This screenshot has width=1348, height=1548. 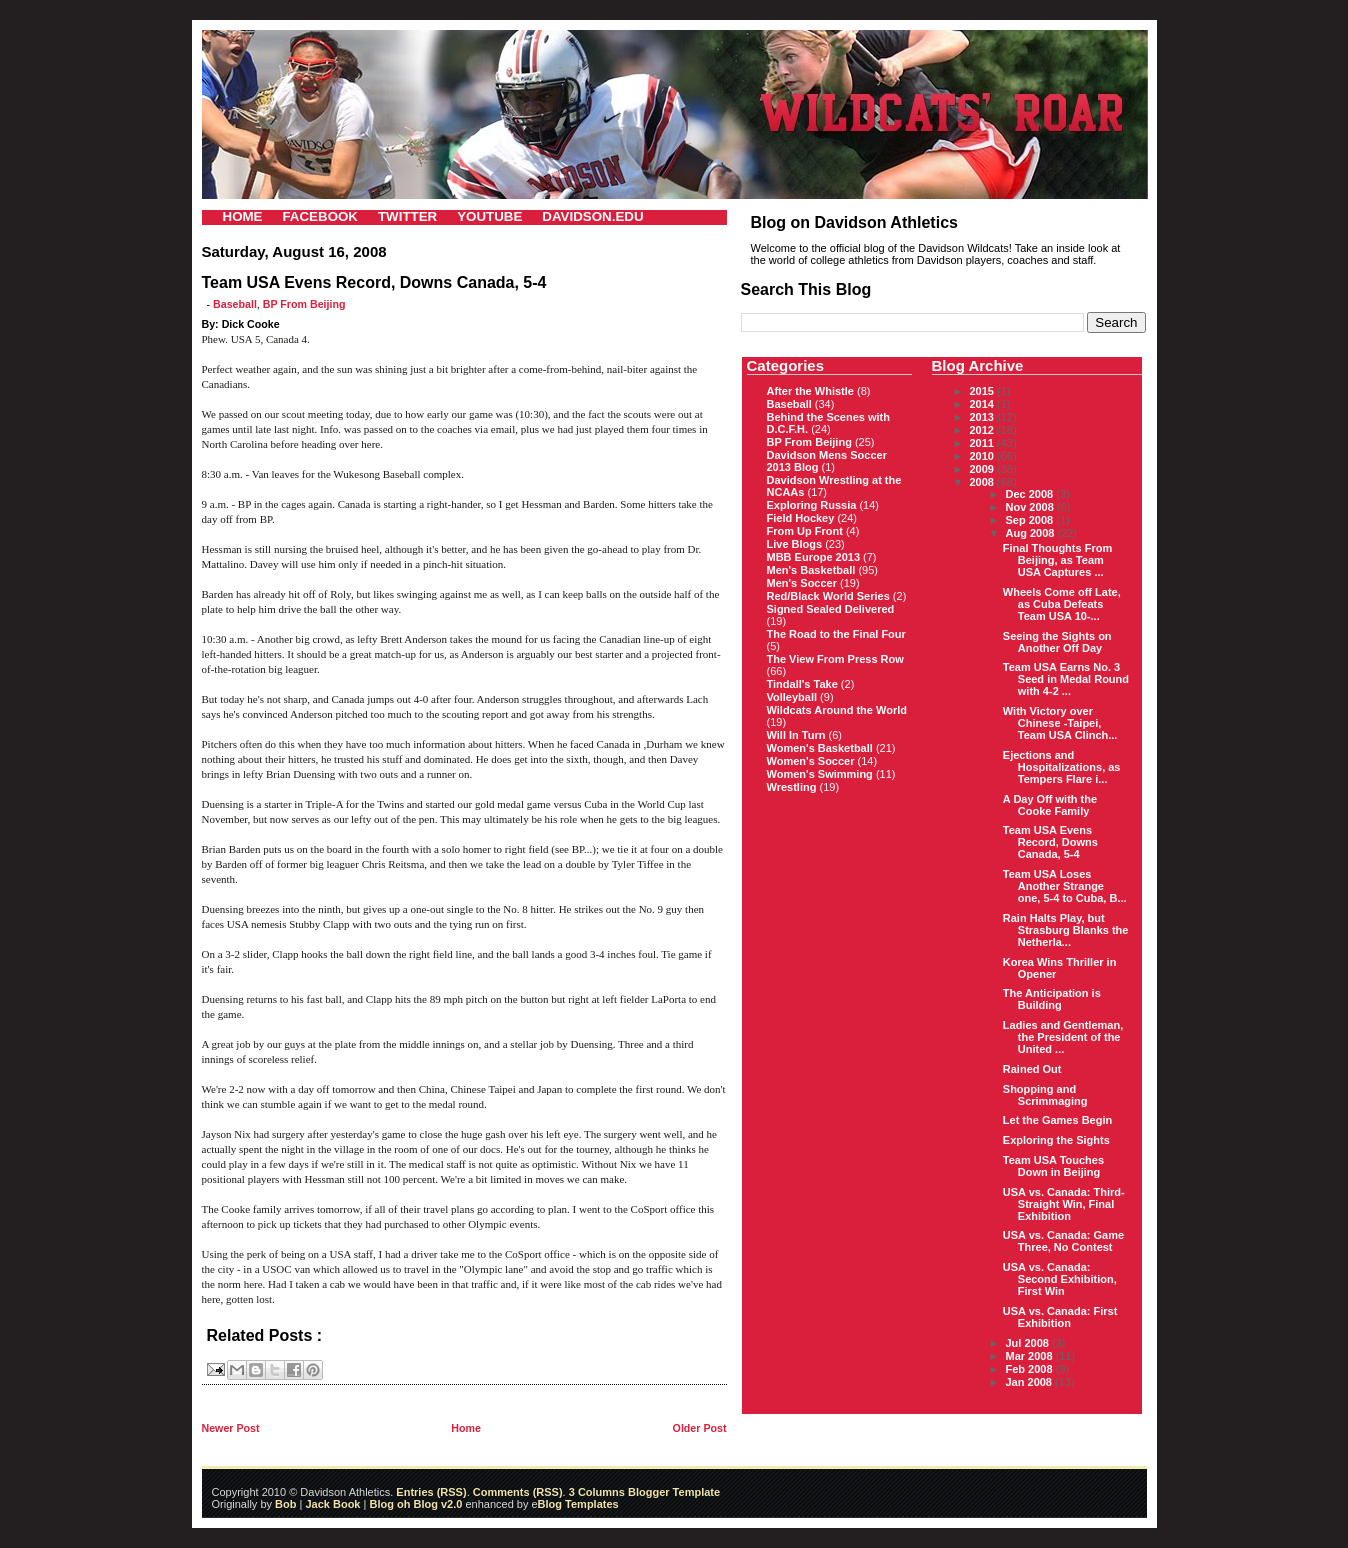 What do you see at coordinates (820, 774) in the screenshot?
I see `Women's Swimming` at bounding box center [820, 774].